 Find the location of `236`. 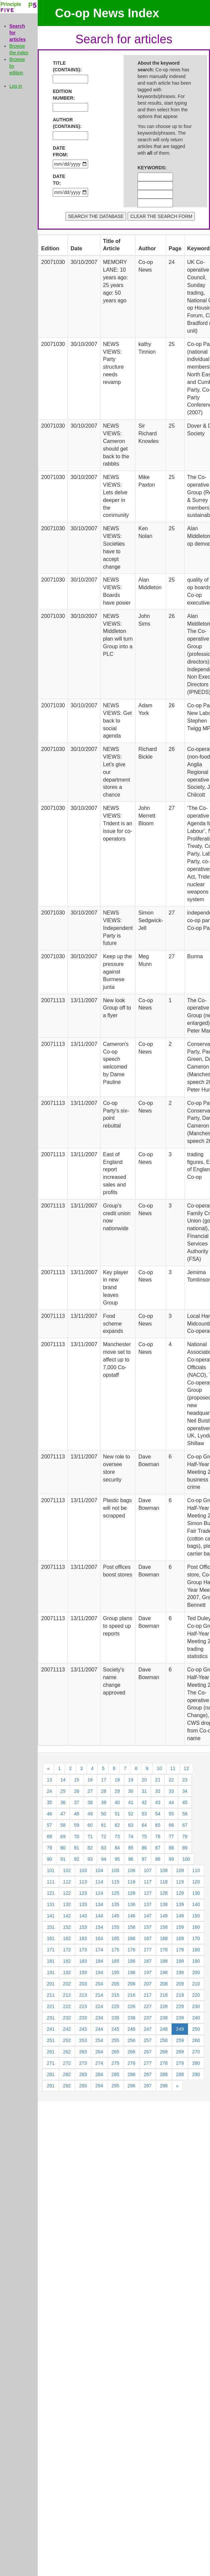

236 is located at coordinates (131, 2017).